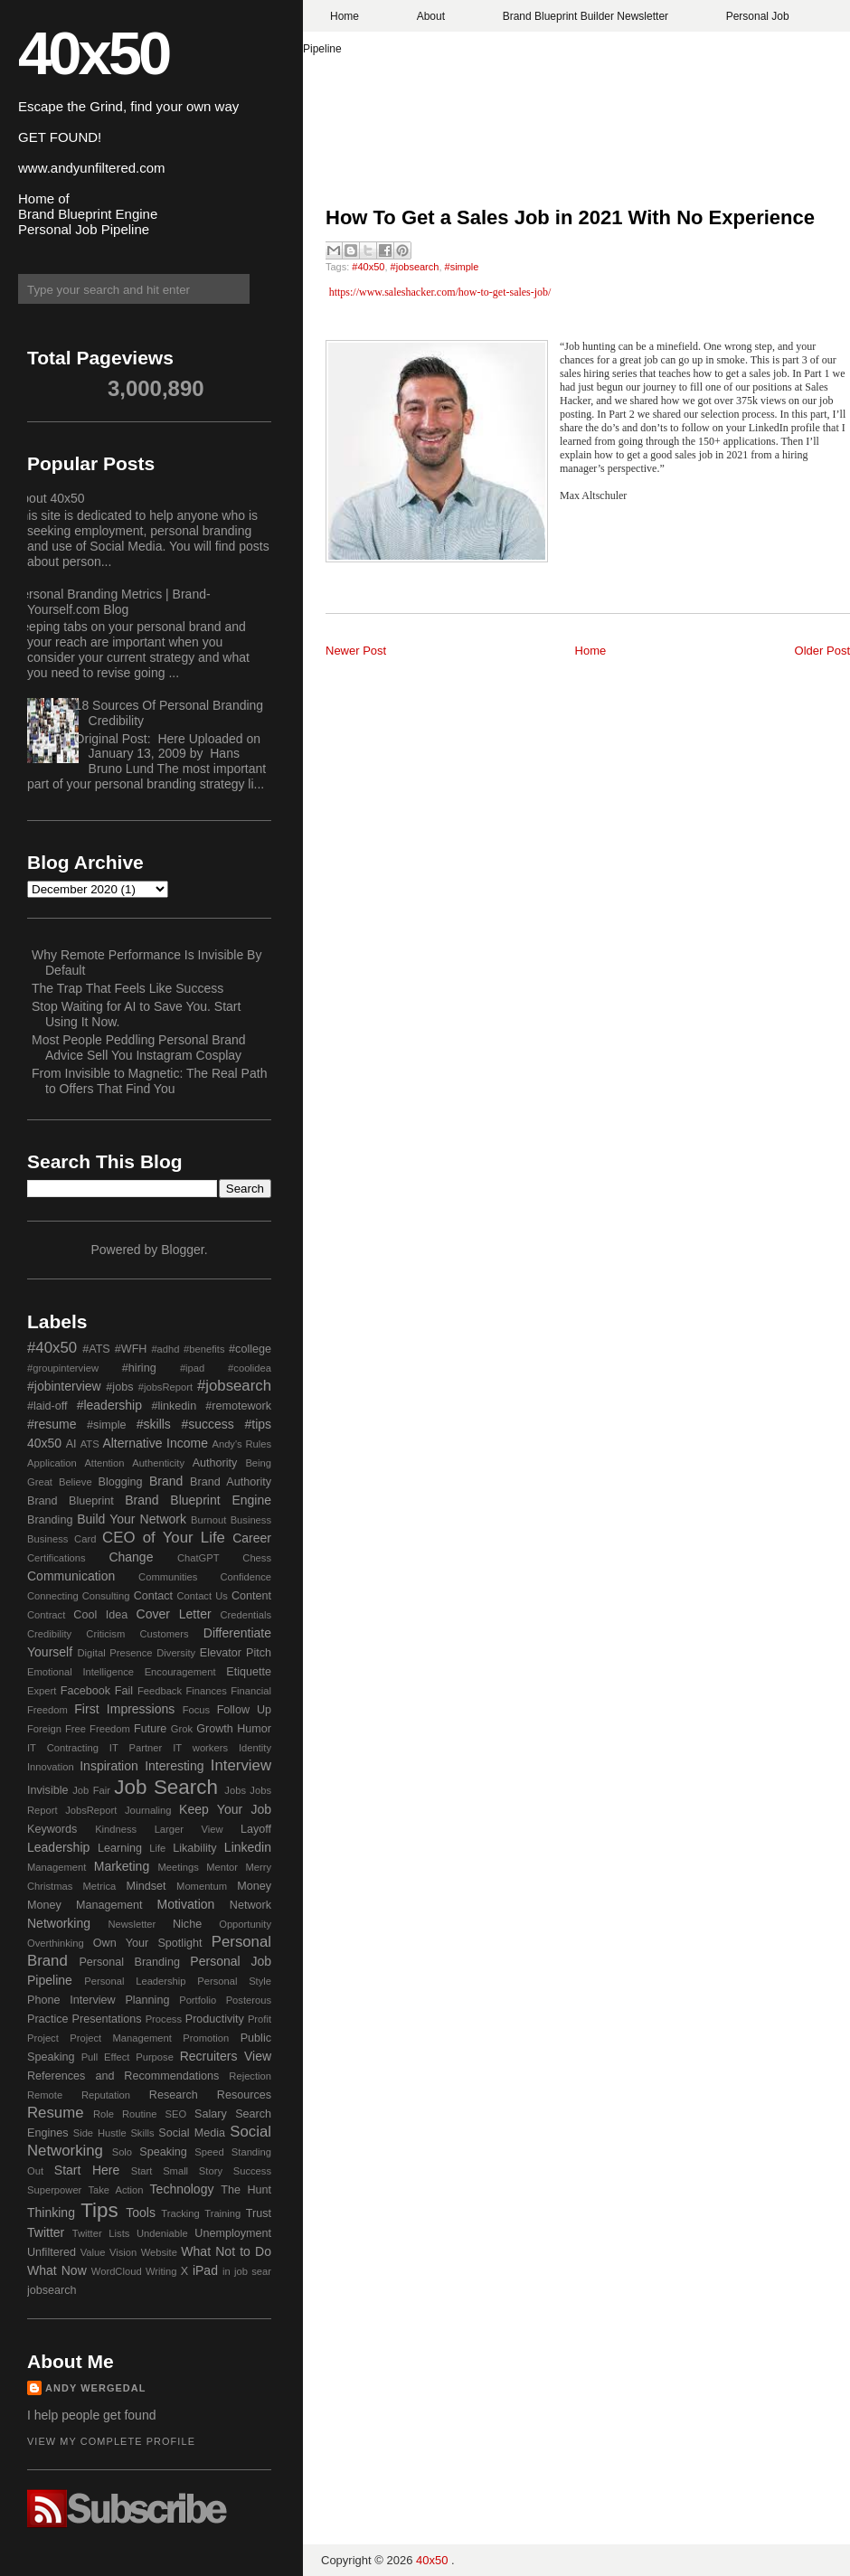 Image resolution: width=850 pixels, height=2576 pixels. Describe the element at coordinates (159, 2252) in the screenshot. I see `Website` at that location.